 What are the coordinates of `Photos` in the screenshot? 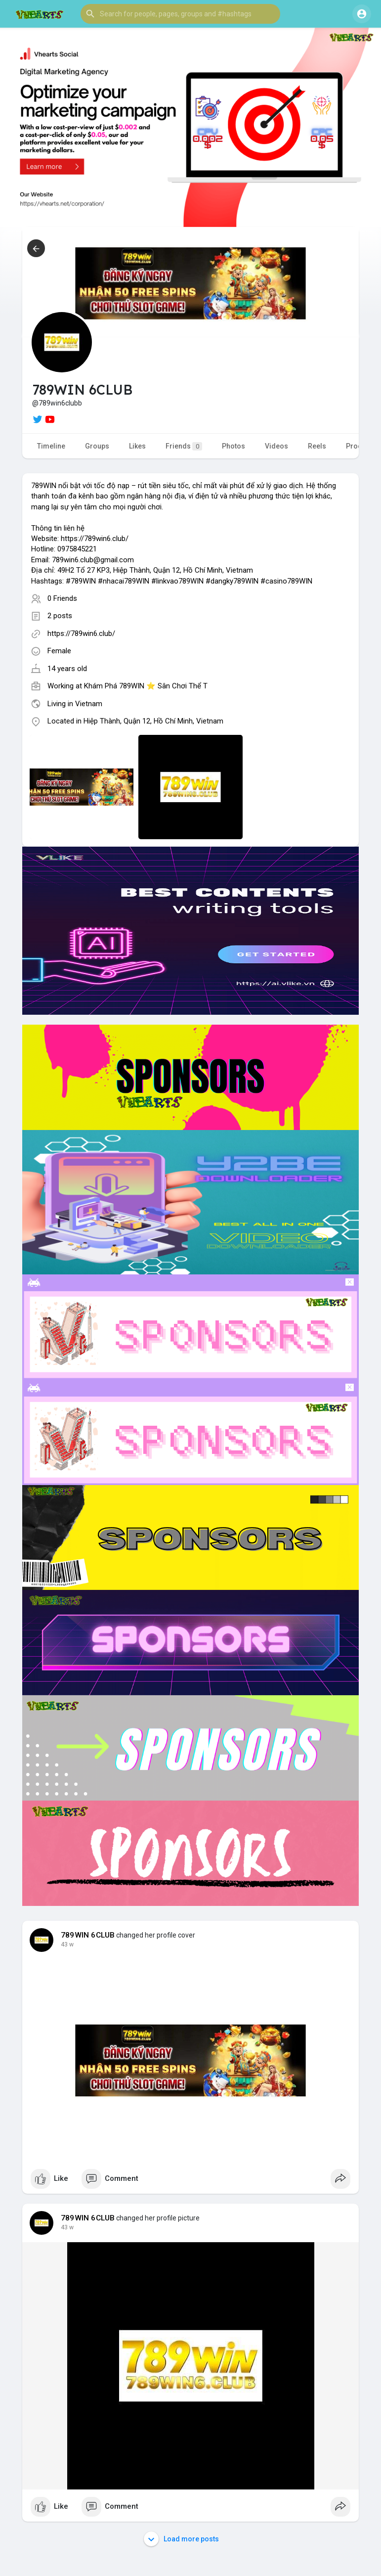 It's located at (233, 446).